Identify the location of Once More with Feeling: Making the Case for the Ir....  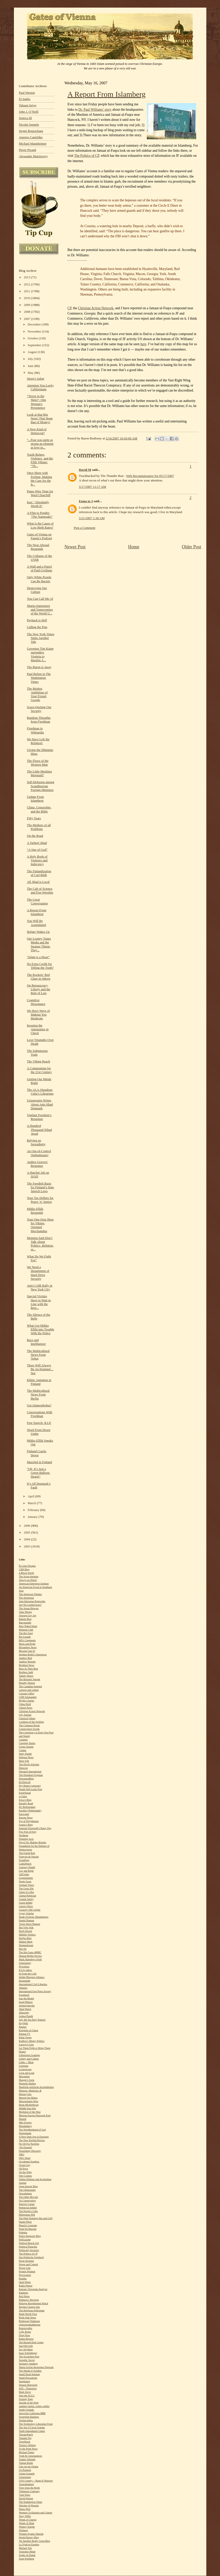
(39, 478).